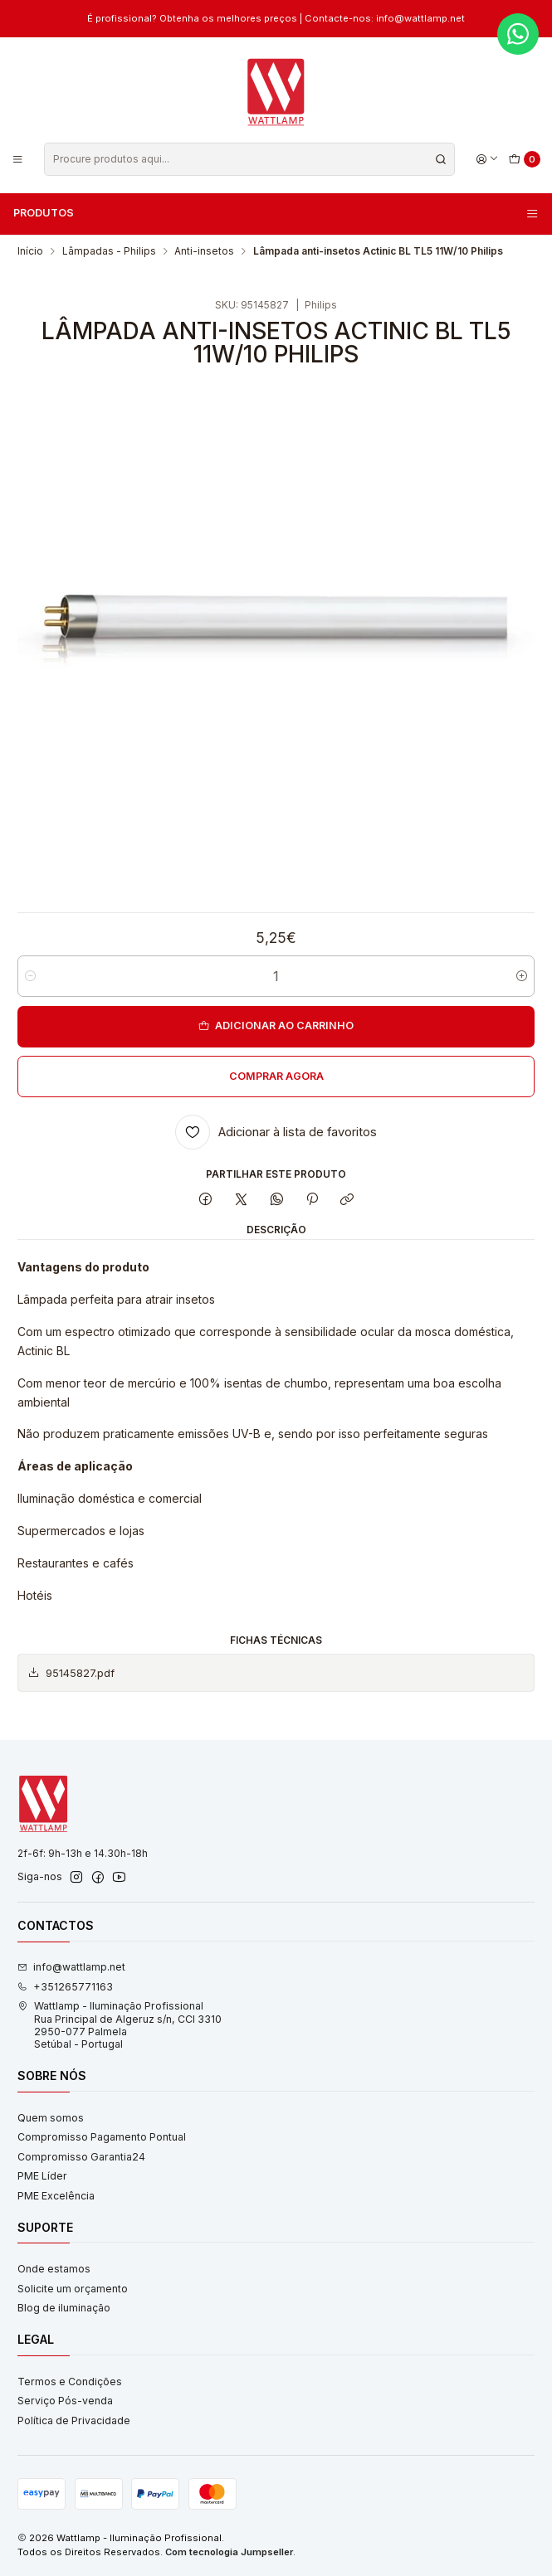  I want to click on PME Líder, so click(42, 2176).